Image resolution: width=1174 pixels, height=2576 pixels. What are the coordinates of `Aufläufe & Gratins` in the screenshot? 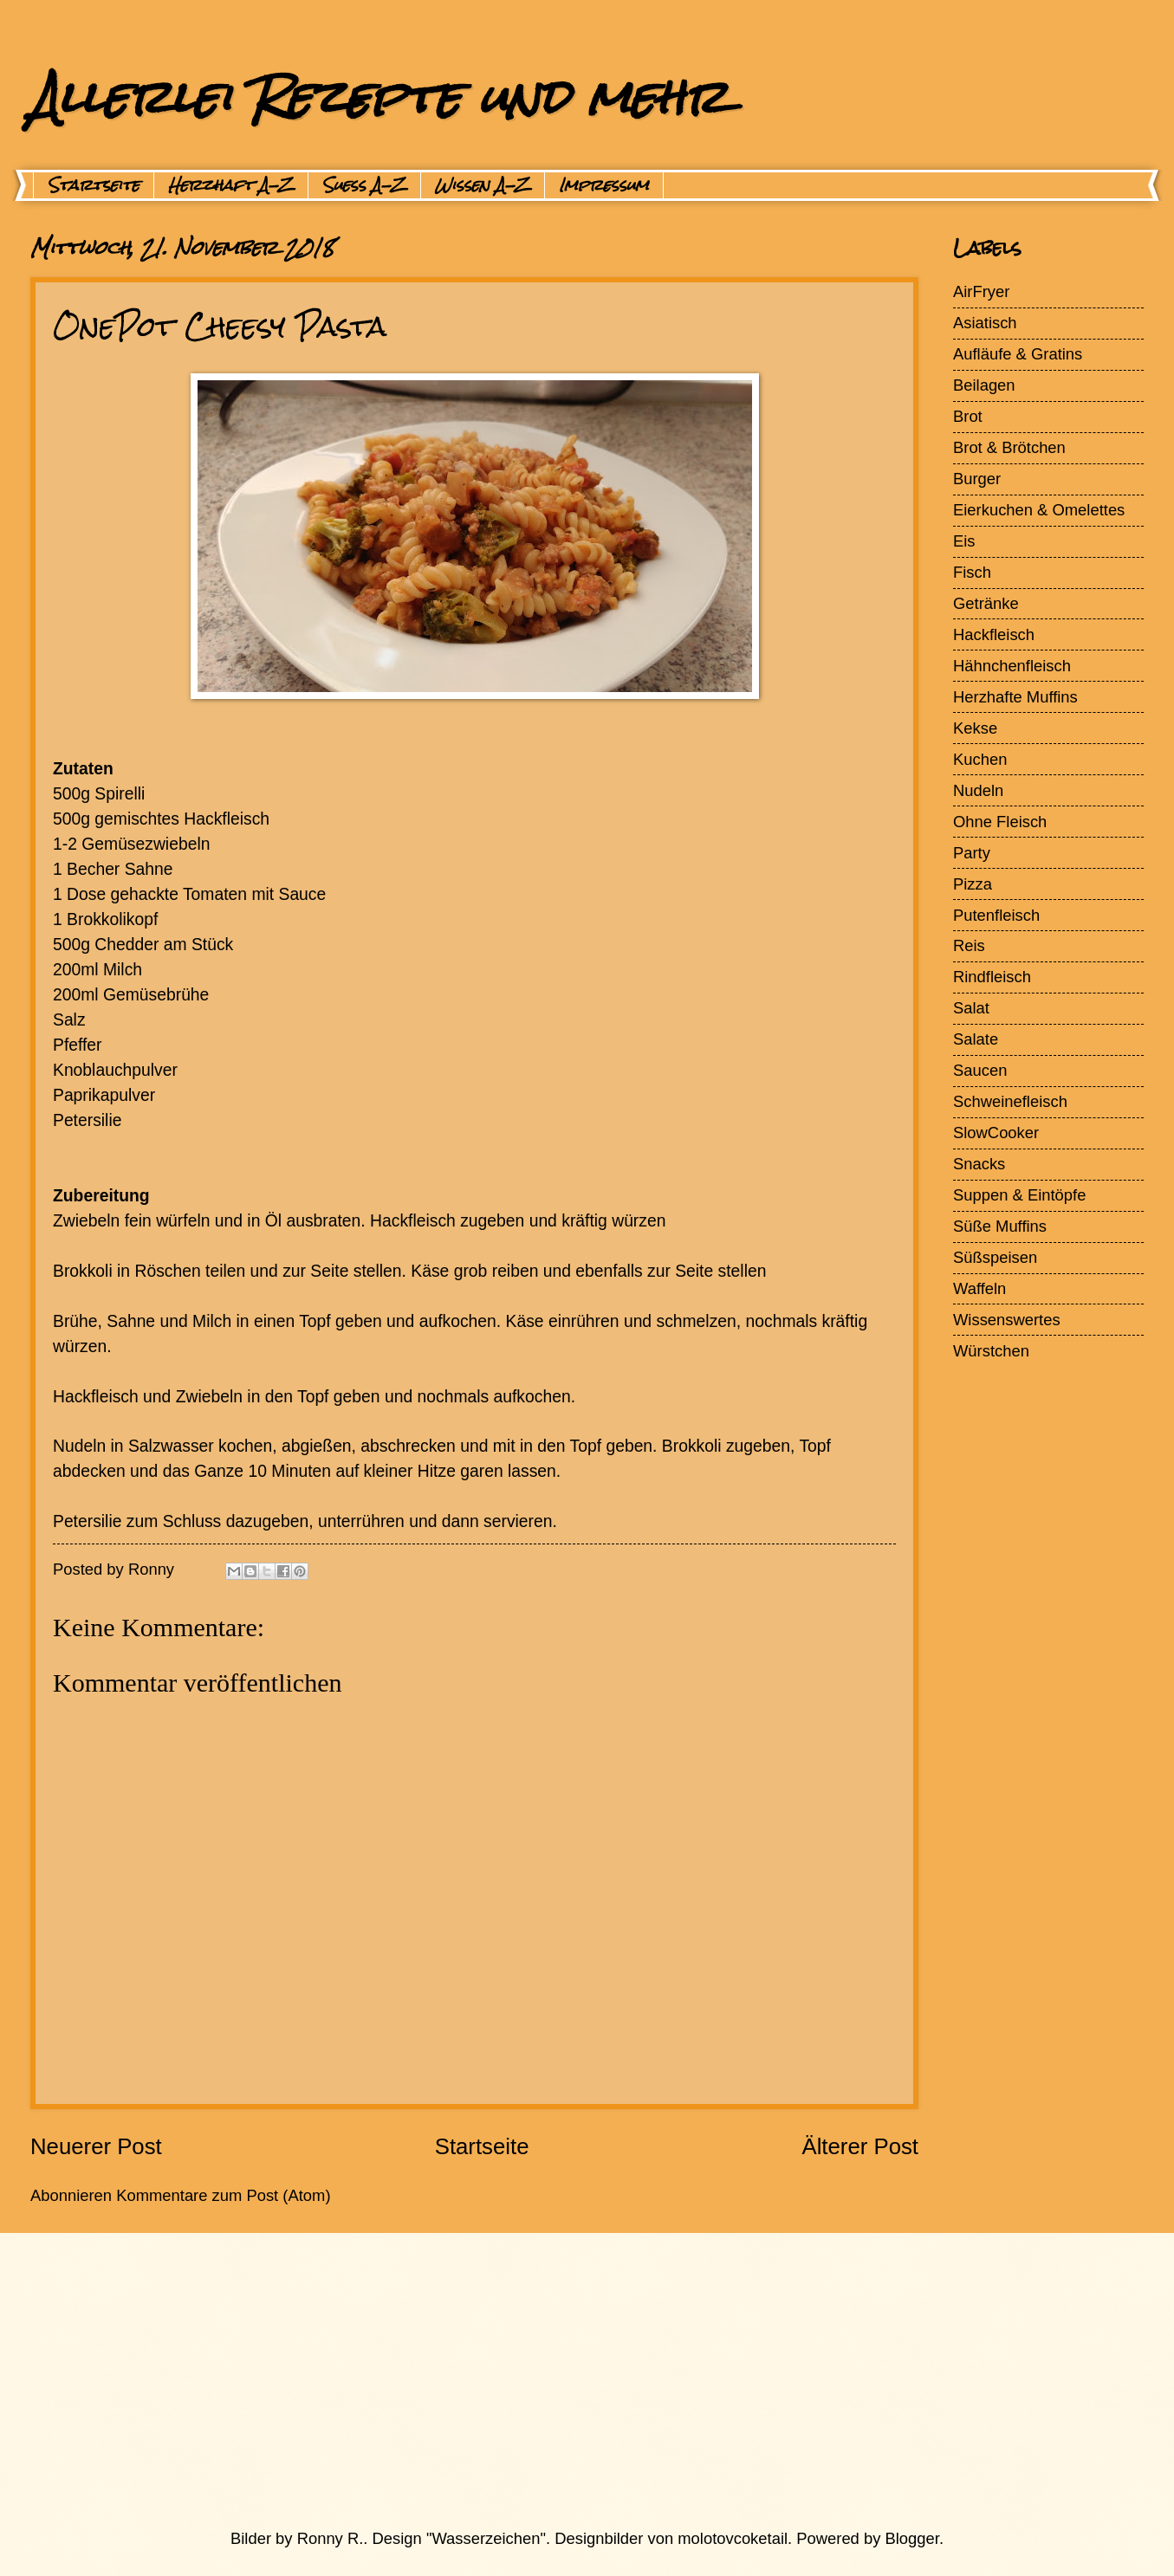 It's located at (1017, 354).